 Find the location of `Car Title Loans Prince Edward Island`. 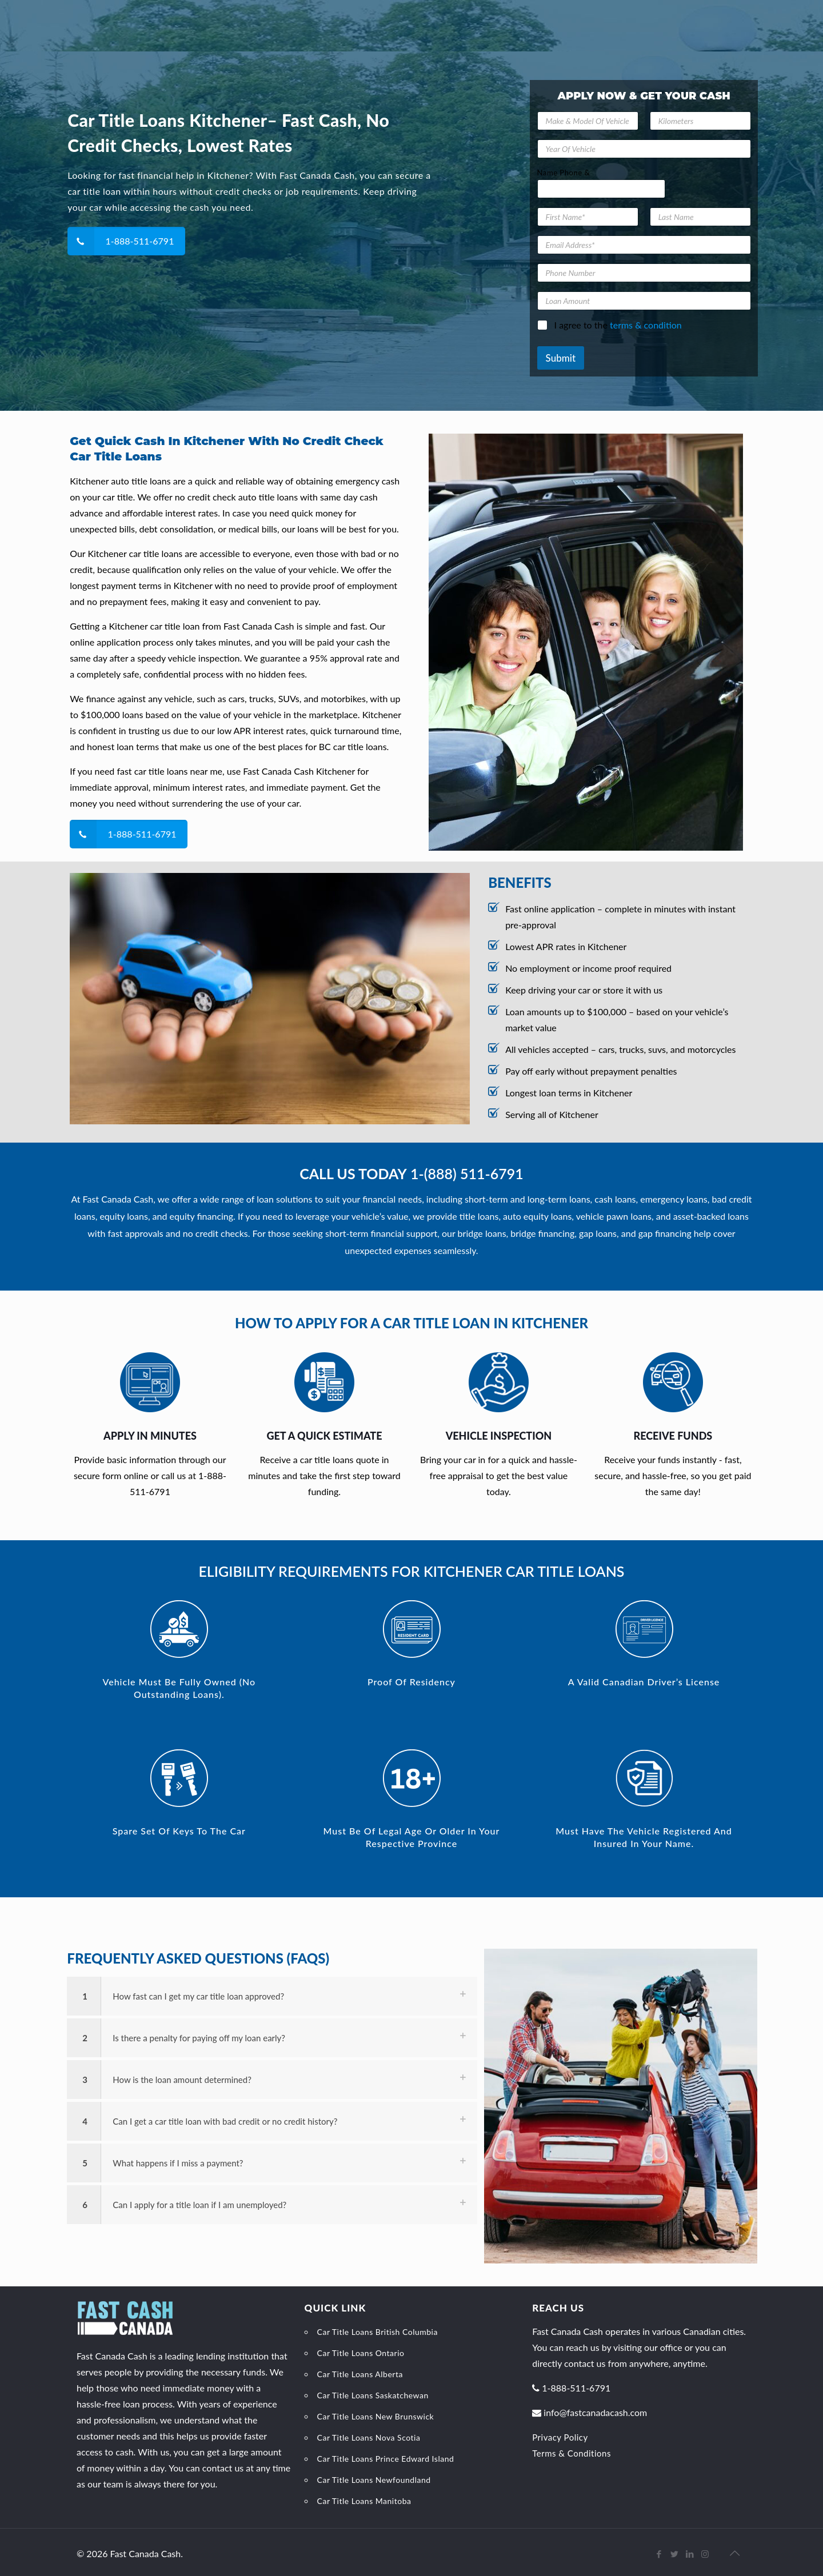

Car Title Loans Prince Edward Island is located at coordinates (385, 2458).